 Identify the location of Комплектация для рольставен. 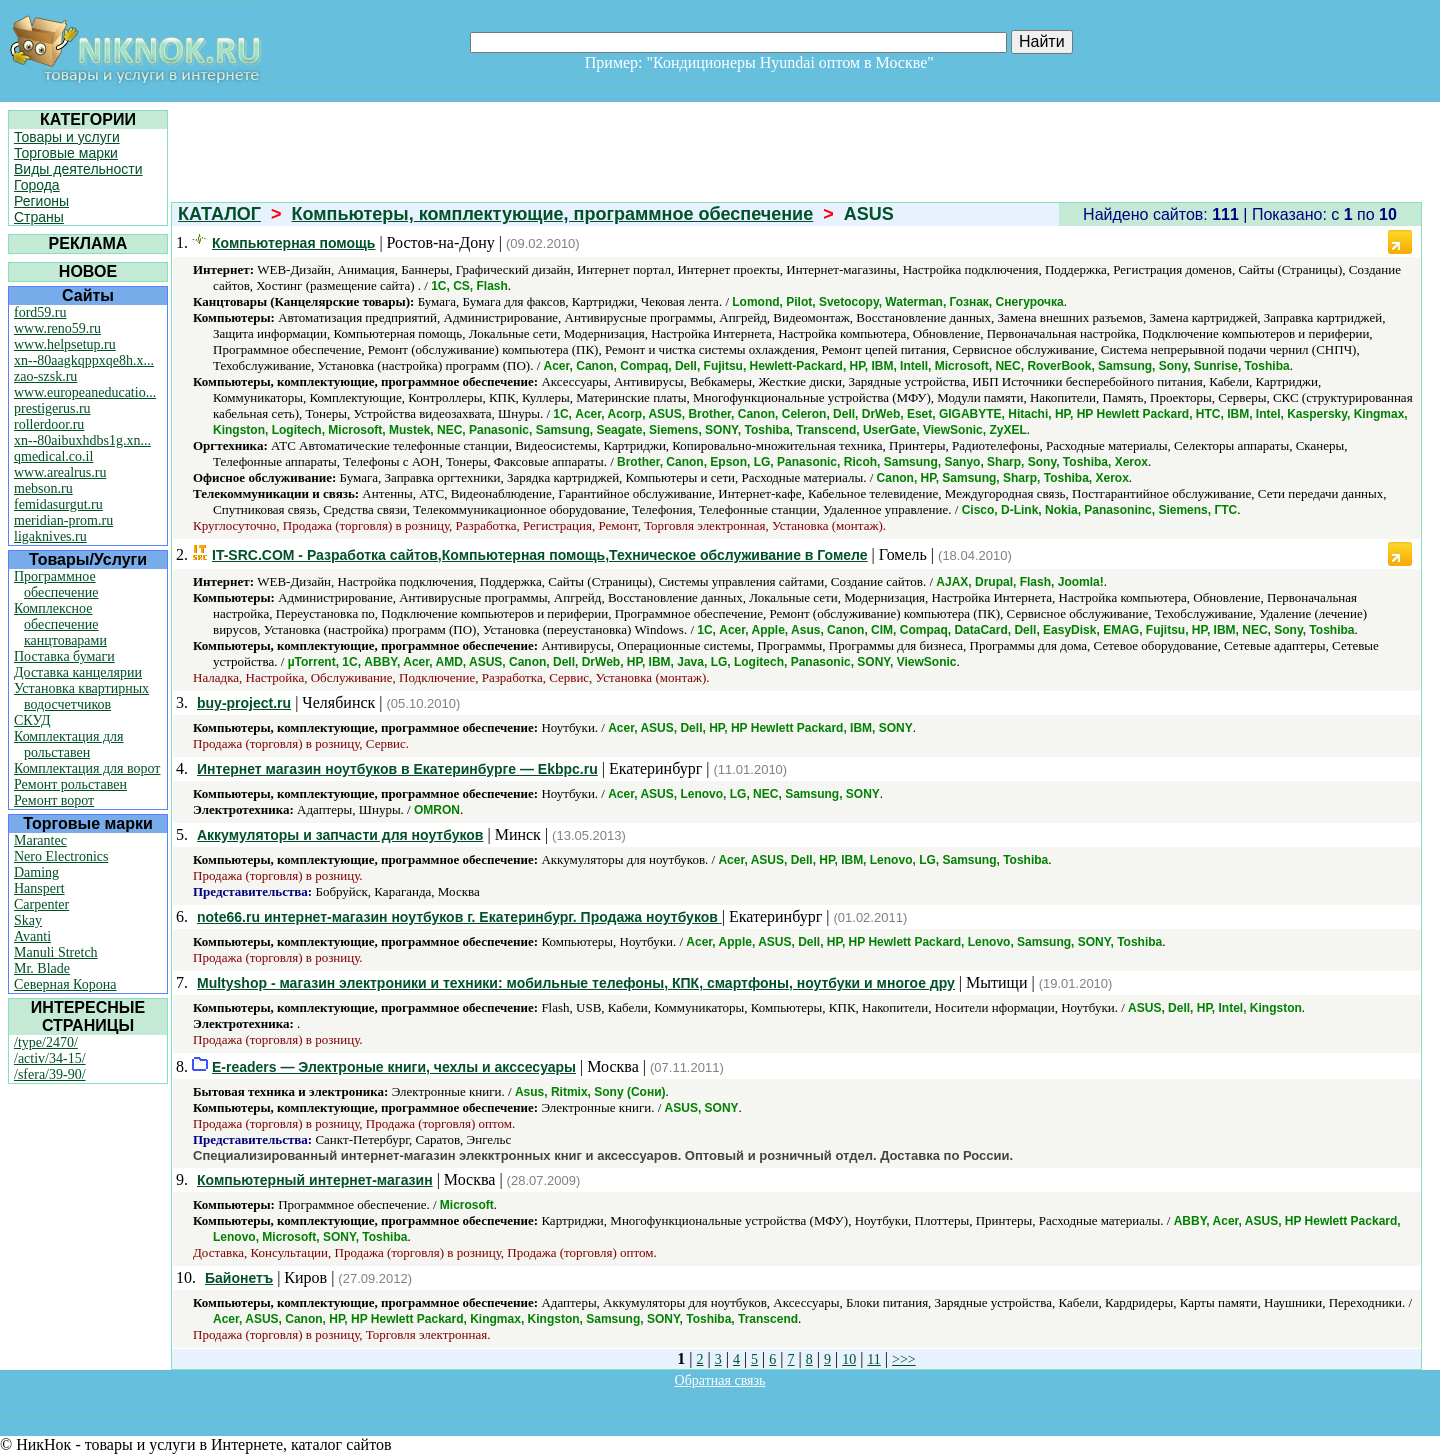
(69, 744).